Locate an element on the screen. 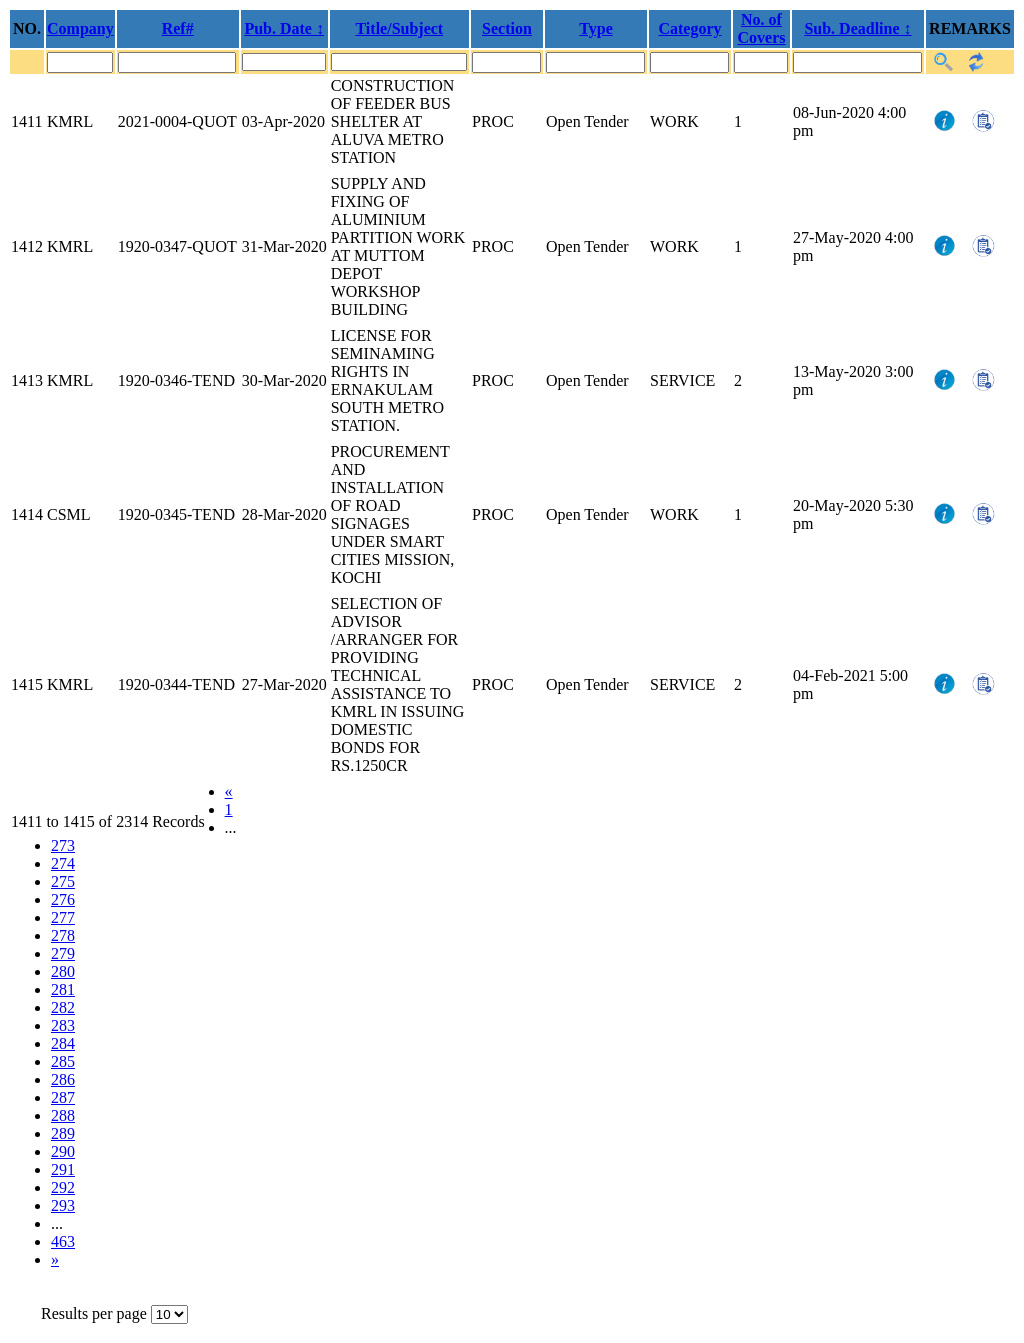  287 is located at coordinates (63, 1097).